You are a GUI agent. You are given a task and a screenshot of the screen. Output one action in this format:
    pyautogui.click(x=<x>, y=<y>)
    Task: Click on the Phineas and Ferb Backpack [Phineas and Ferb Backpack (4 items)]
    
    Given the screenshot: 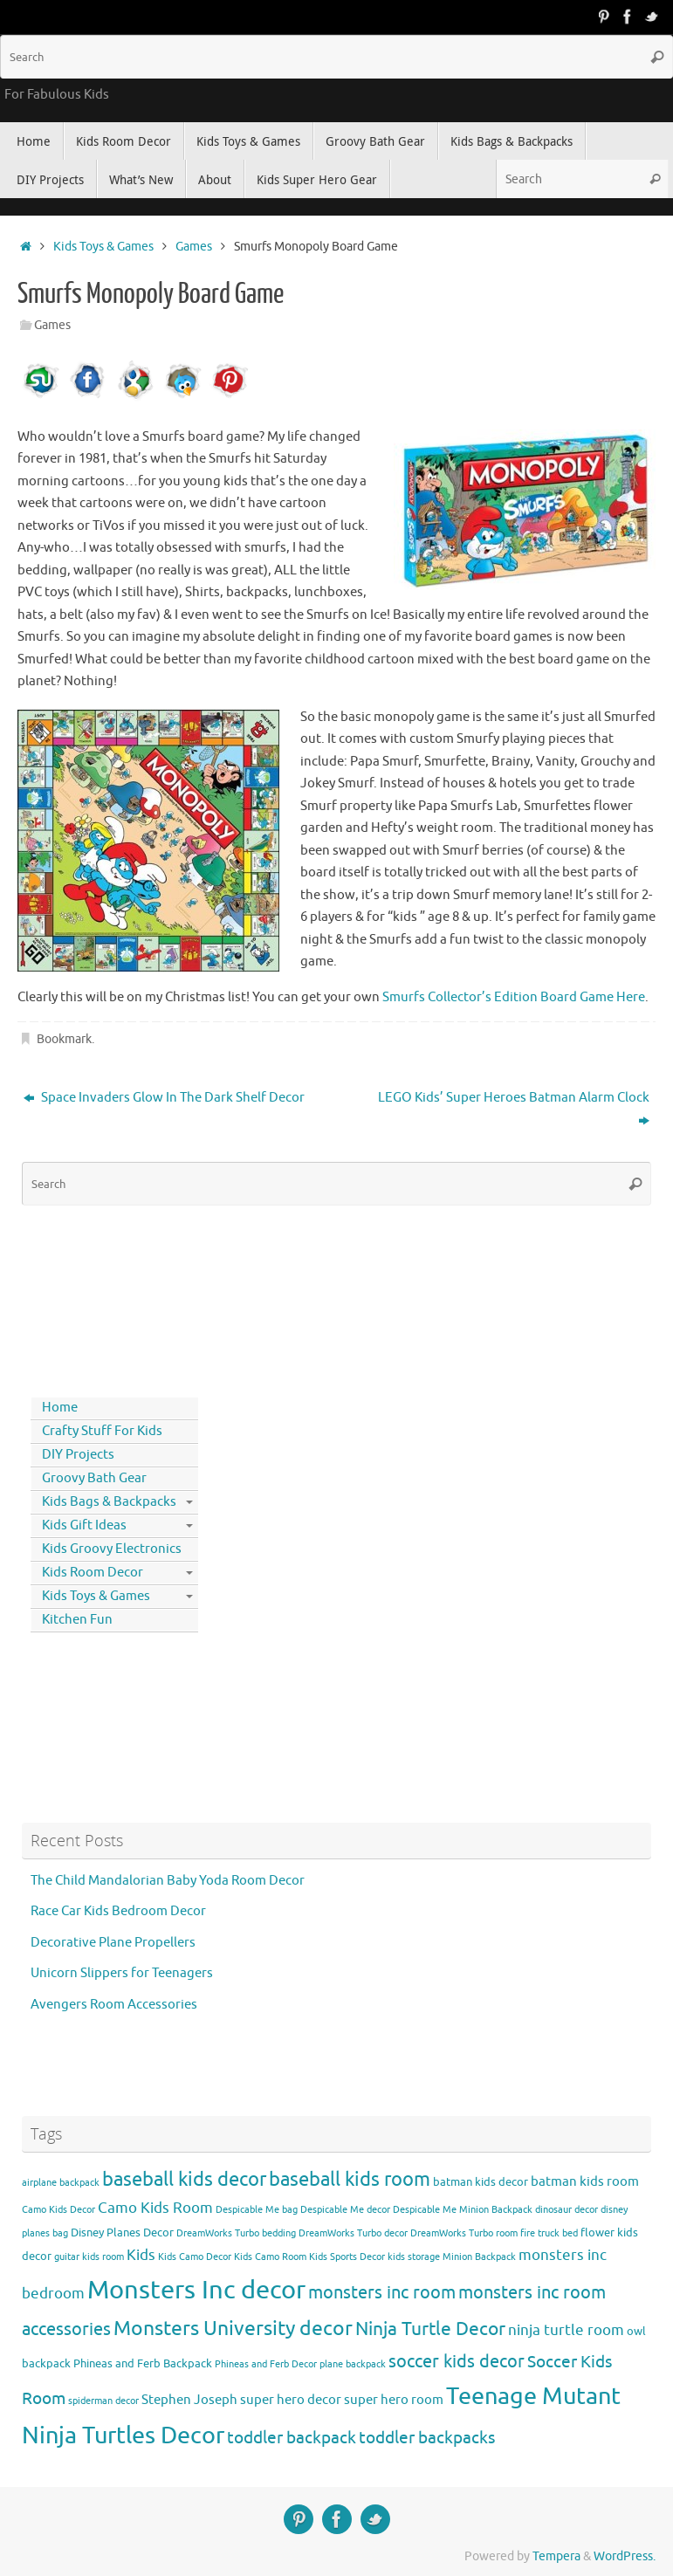 What is the action you would take?
    pyautogui.click(x=142, y=2363)
    